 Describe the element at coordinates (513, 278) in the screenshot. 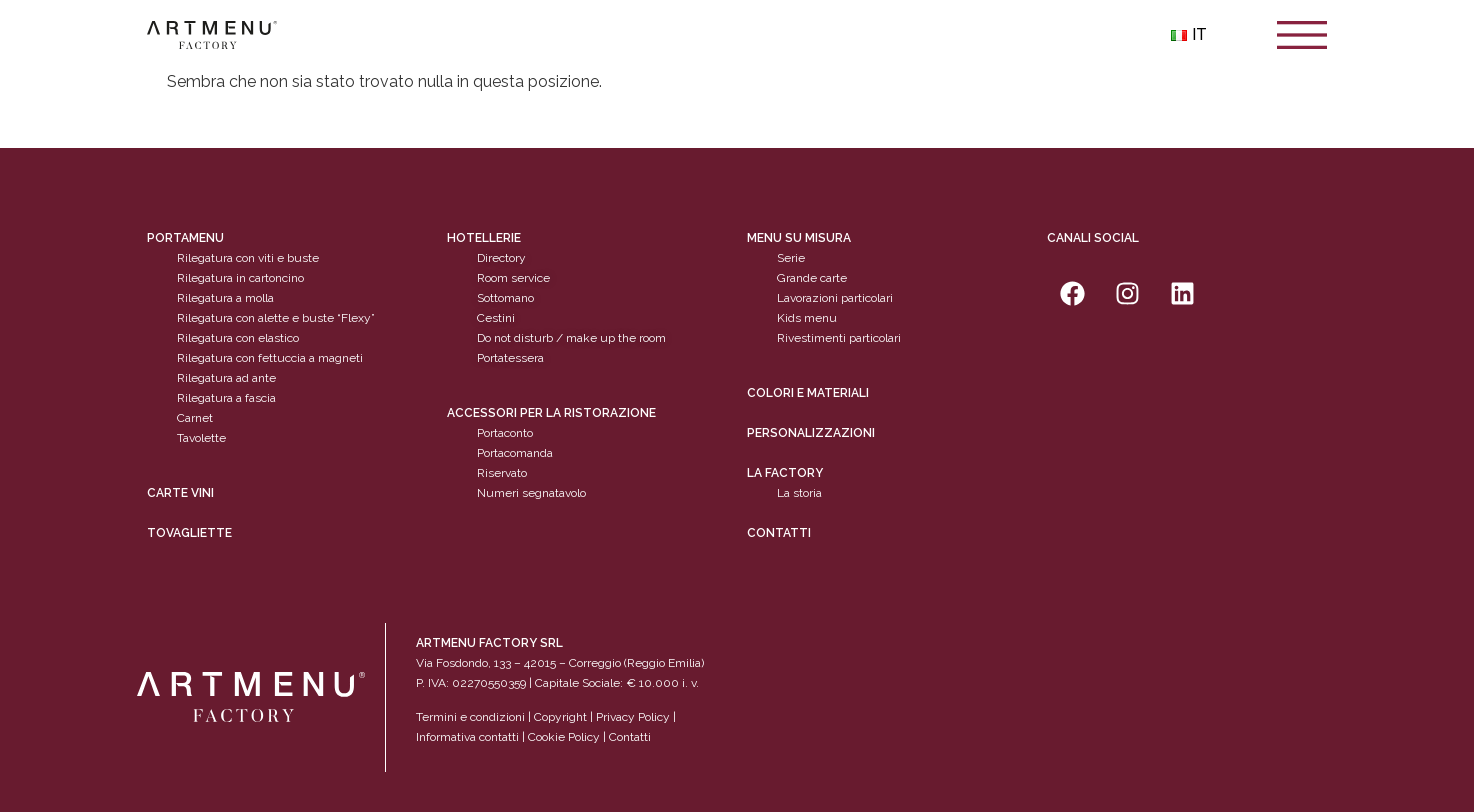

I see `Room service` at that location.